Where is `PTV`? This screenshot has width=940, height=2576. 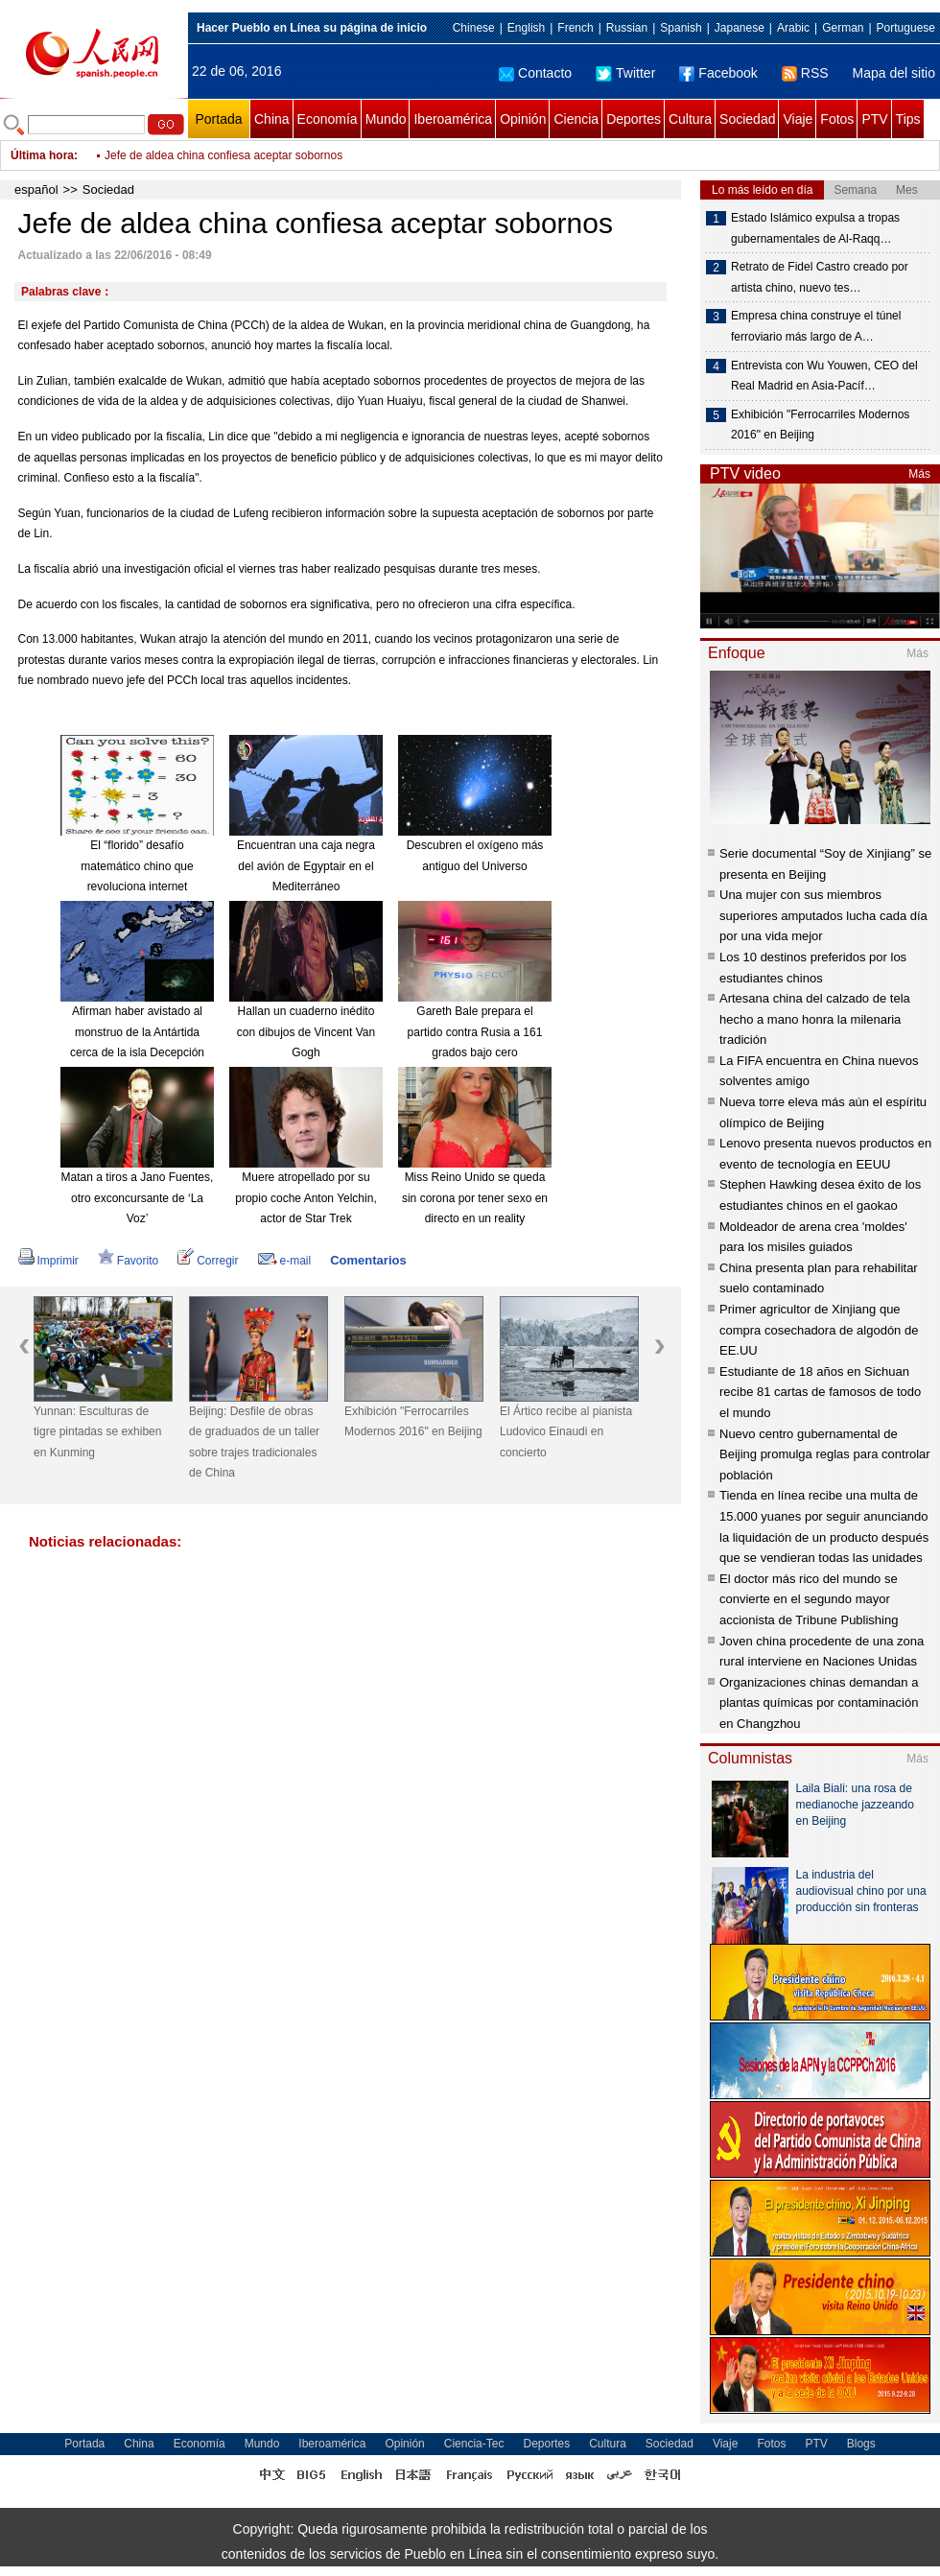
PTV is located at coordinates (874, 119).